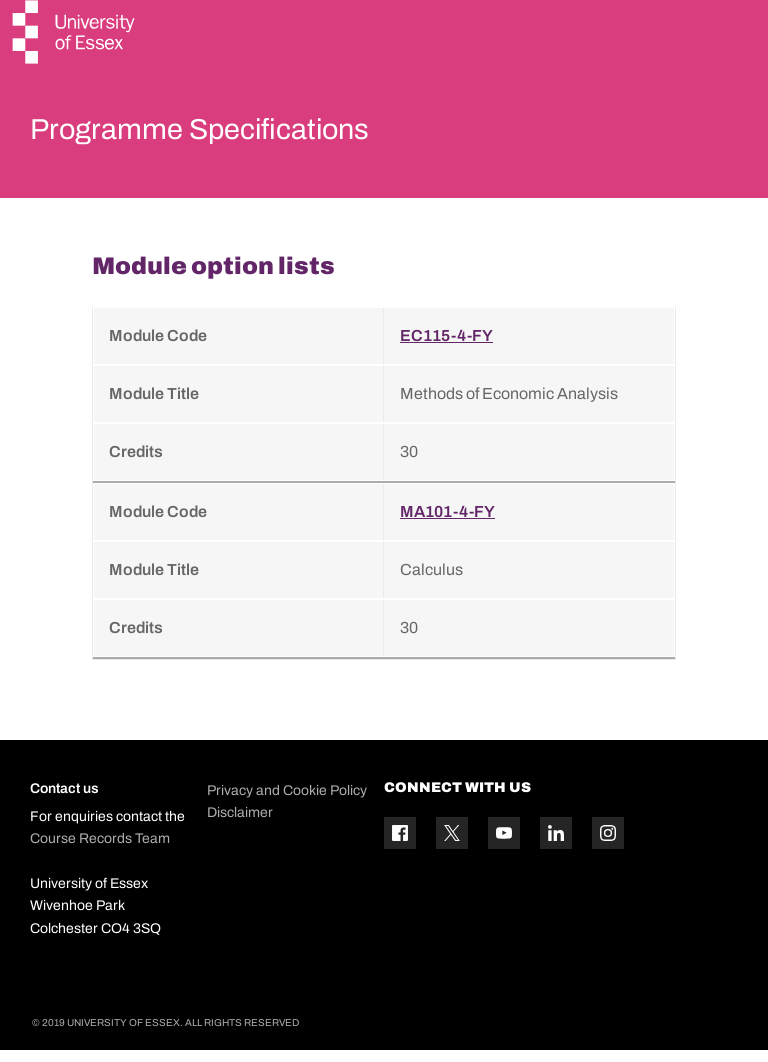 The height and width of the screenshot is (1062, 768). Describe the element at coordinates (504, 845) in the screenshot. I see `[YouTube icon]` at that location.